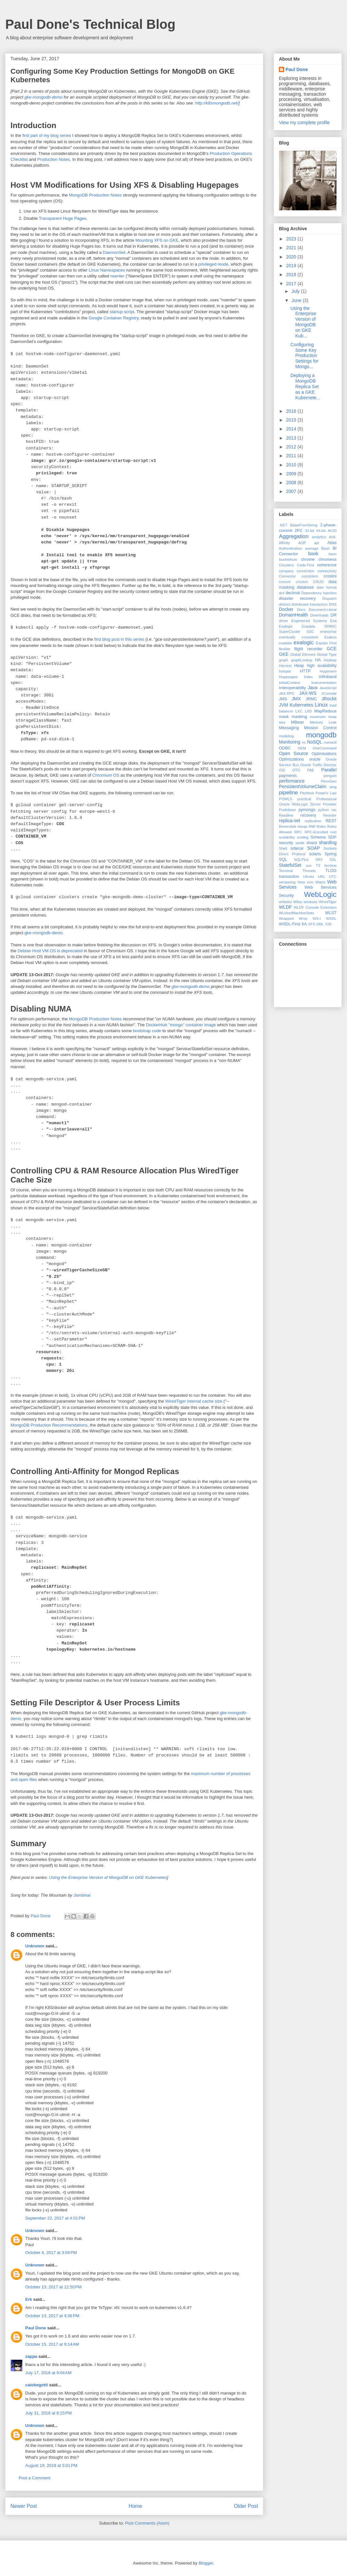  Describe the element at coordinates (308, 877) in the screenshot. I see `Ulimits` at that location.